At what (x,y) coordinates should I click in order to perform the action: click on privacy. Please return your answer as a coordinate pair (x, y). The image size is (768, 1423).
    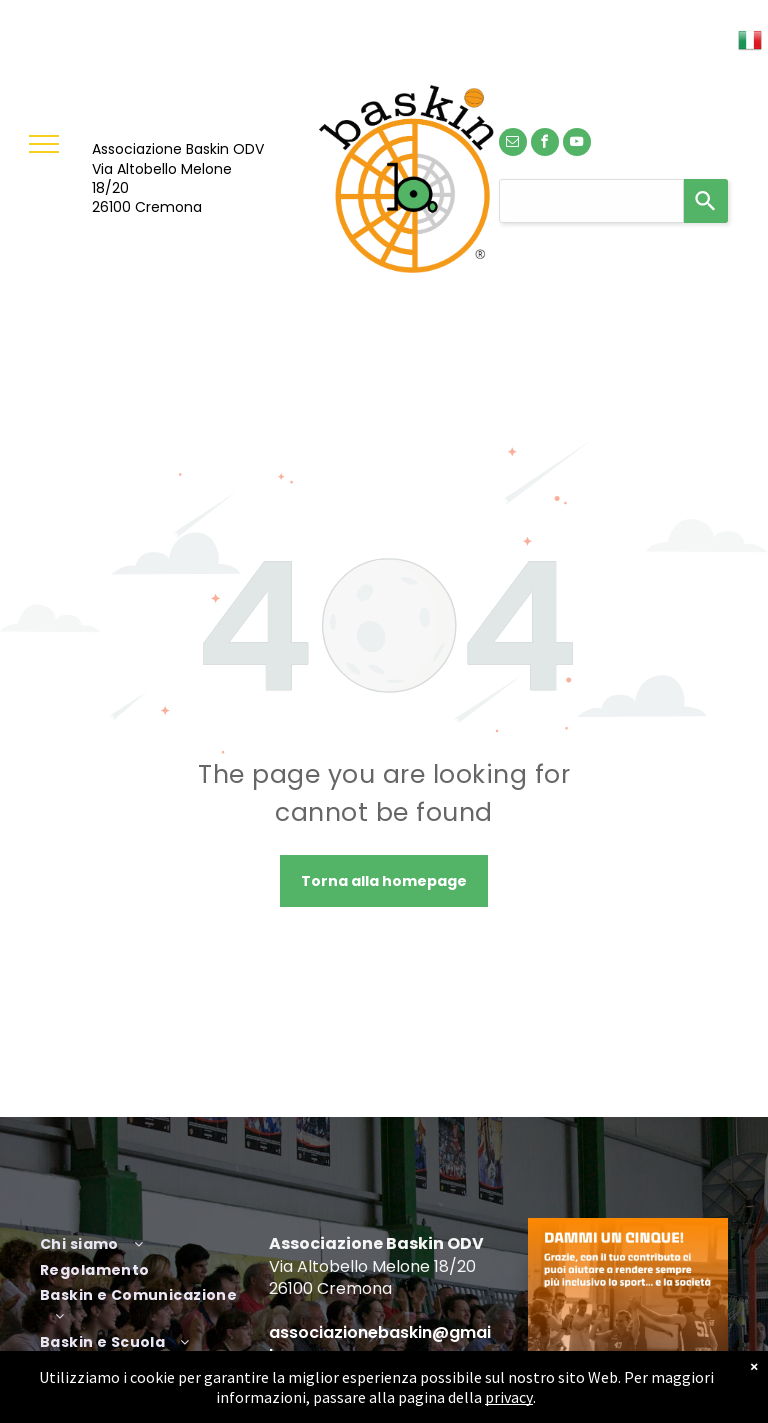
    Looking at the image, I should click on (509, 1397).